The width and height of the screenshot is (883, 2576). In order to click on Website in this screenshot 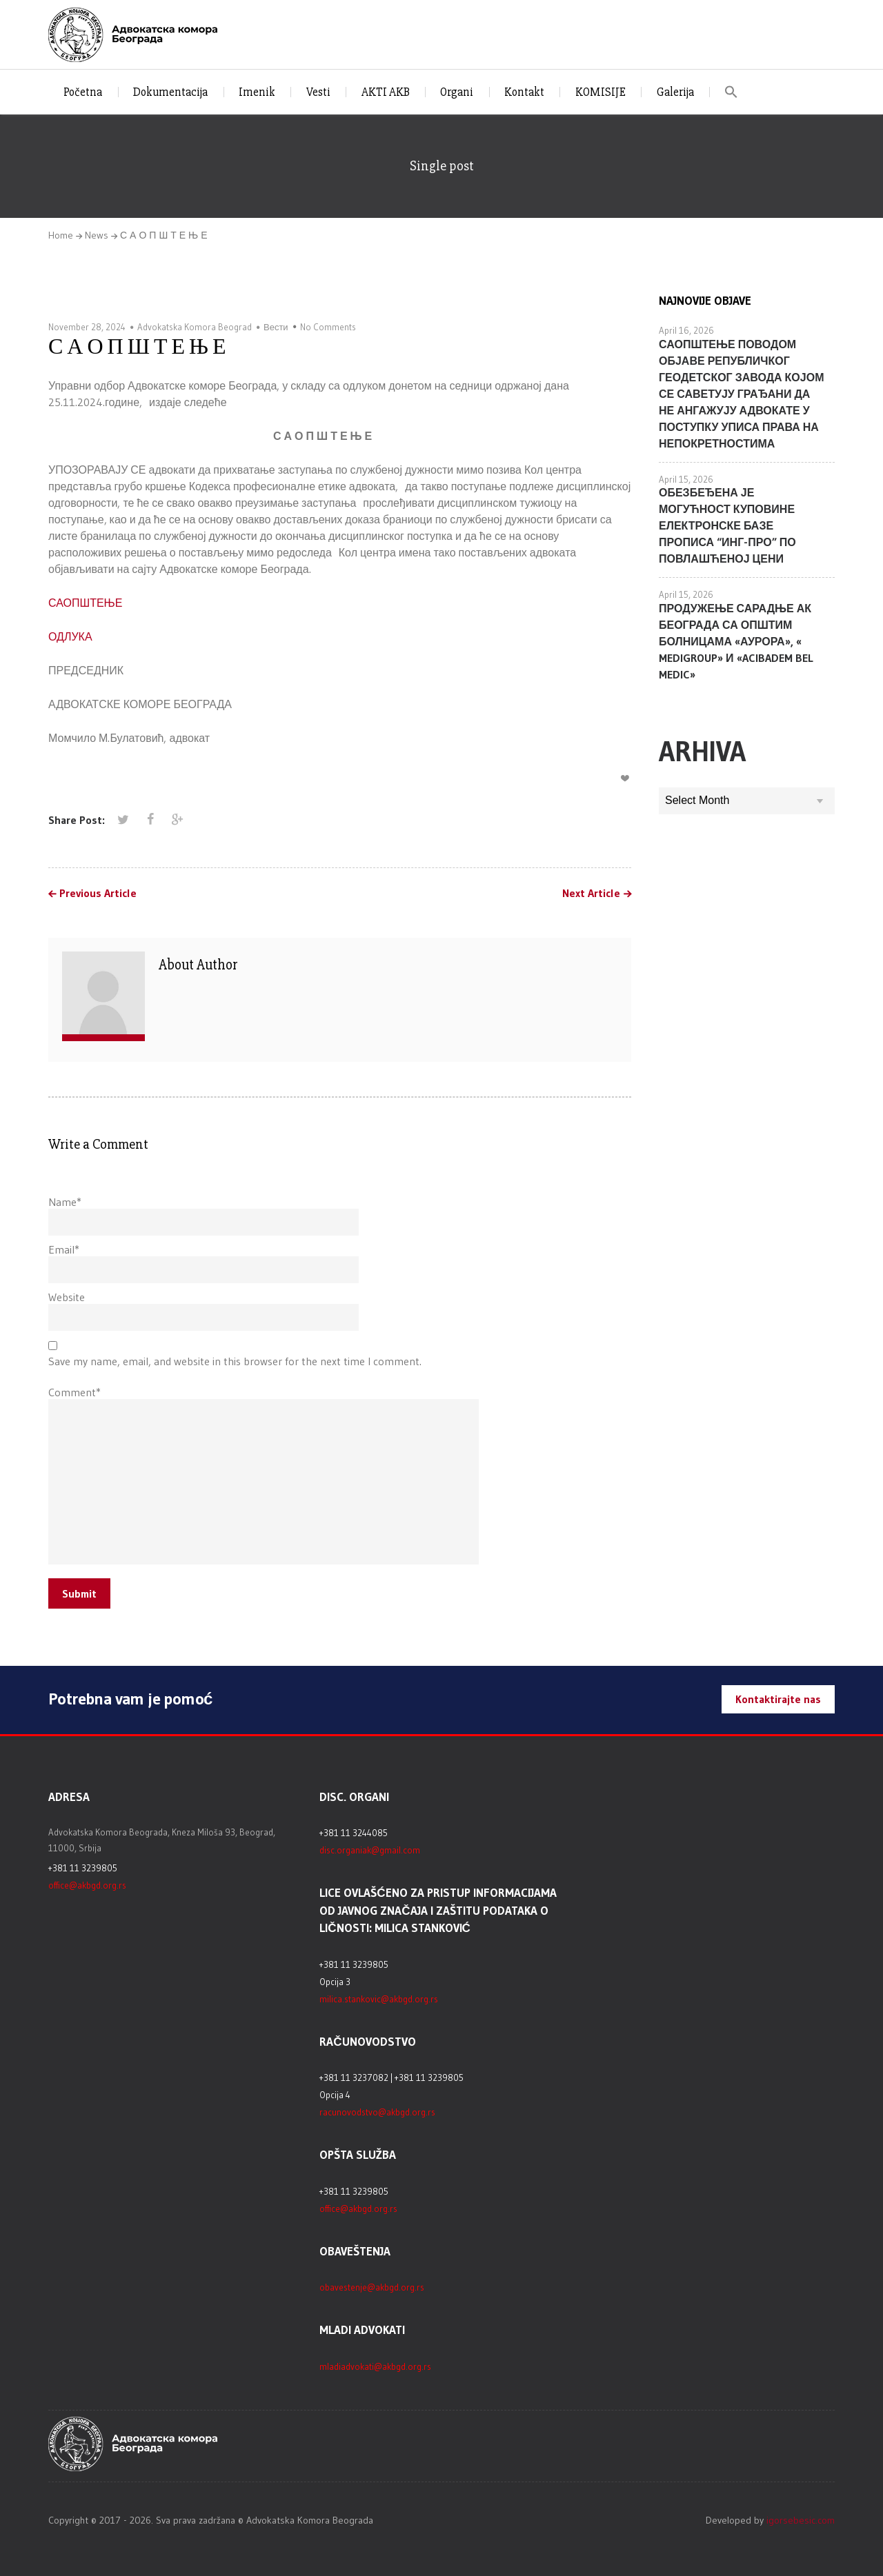, I will do `click(66, 1297)`.